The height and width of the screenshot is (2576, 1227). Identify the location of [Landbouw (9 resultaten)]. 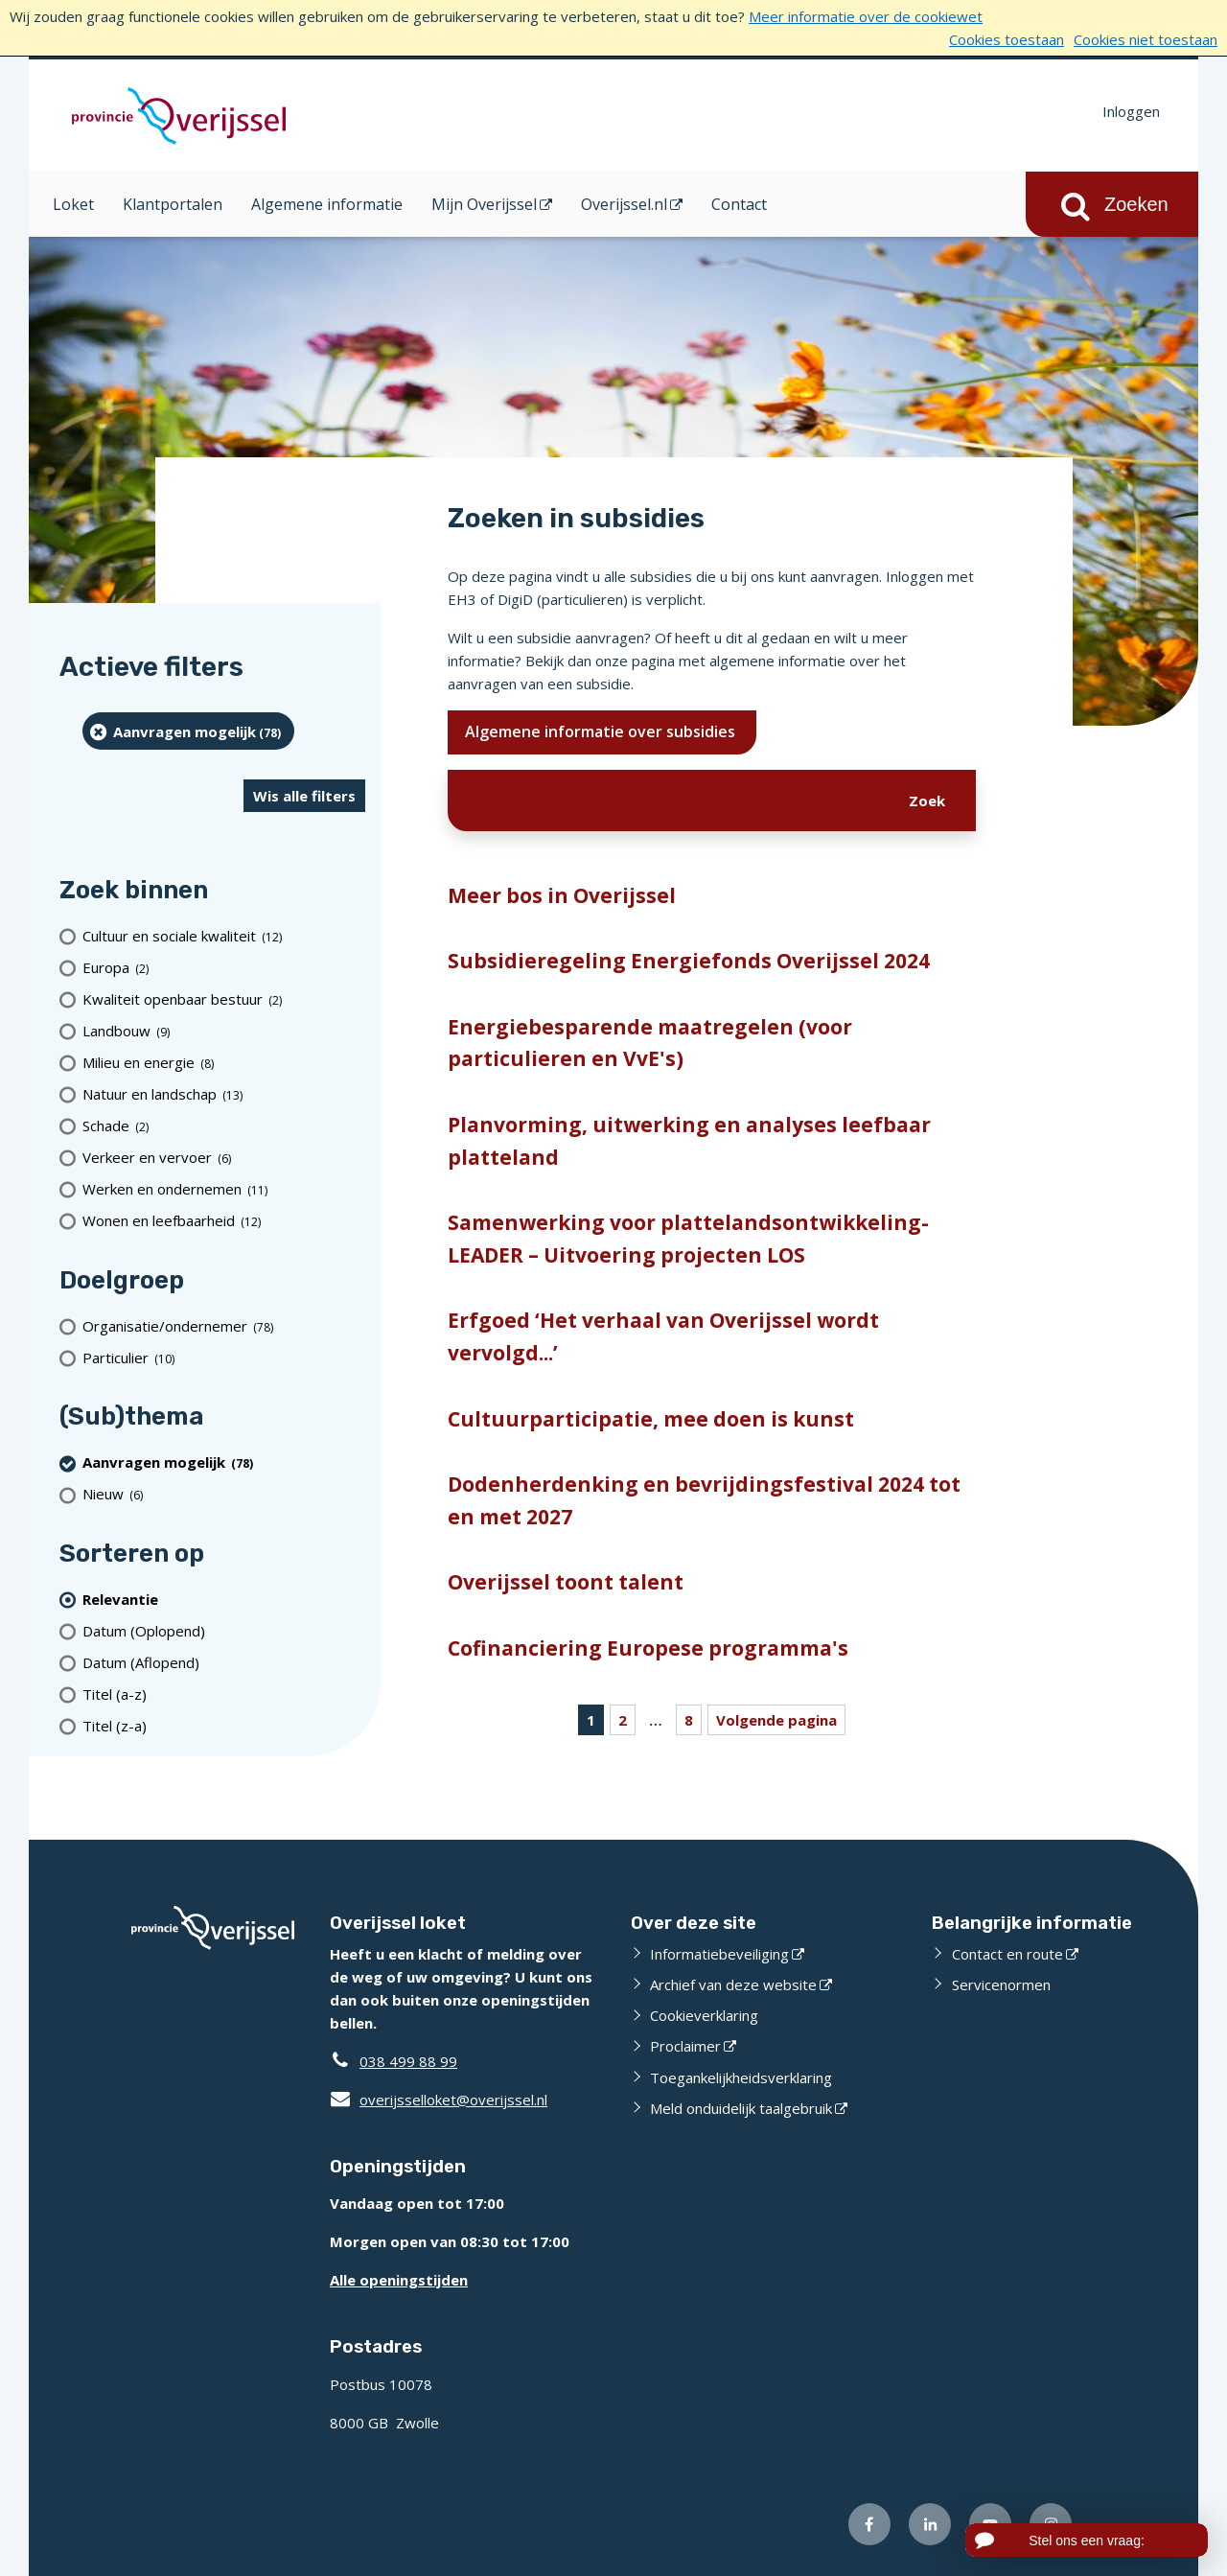
(223, 1031).